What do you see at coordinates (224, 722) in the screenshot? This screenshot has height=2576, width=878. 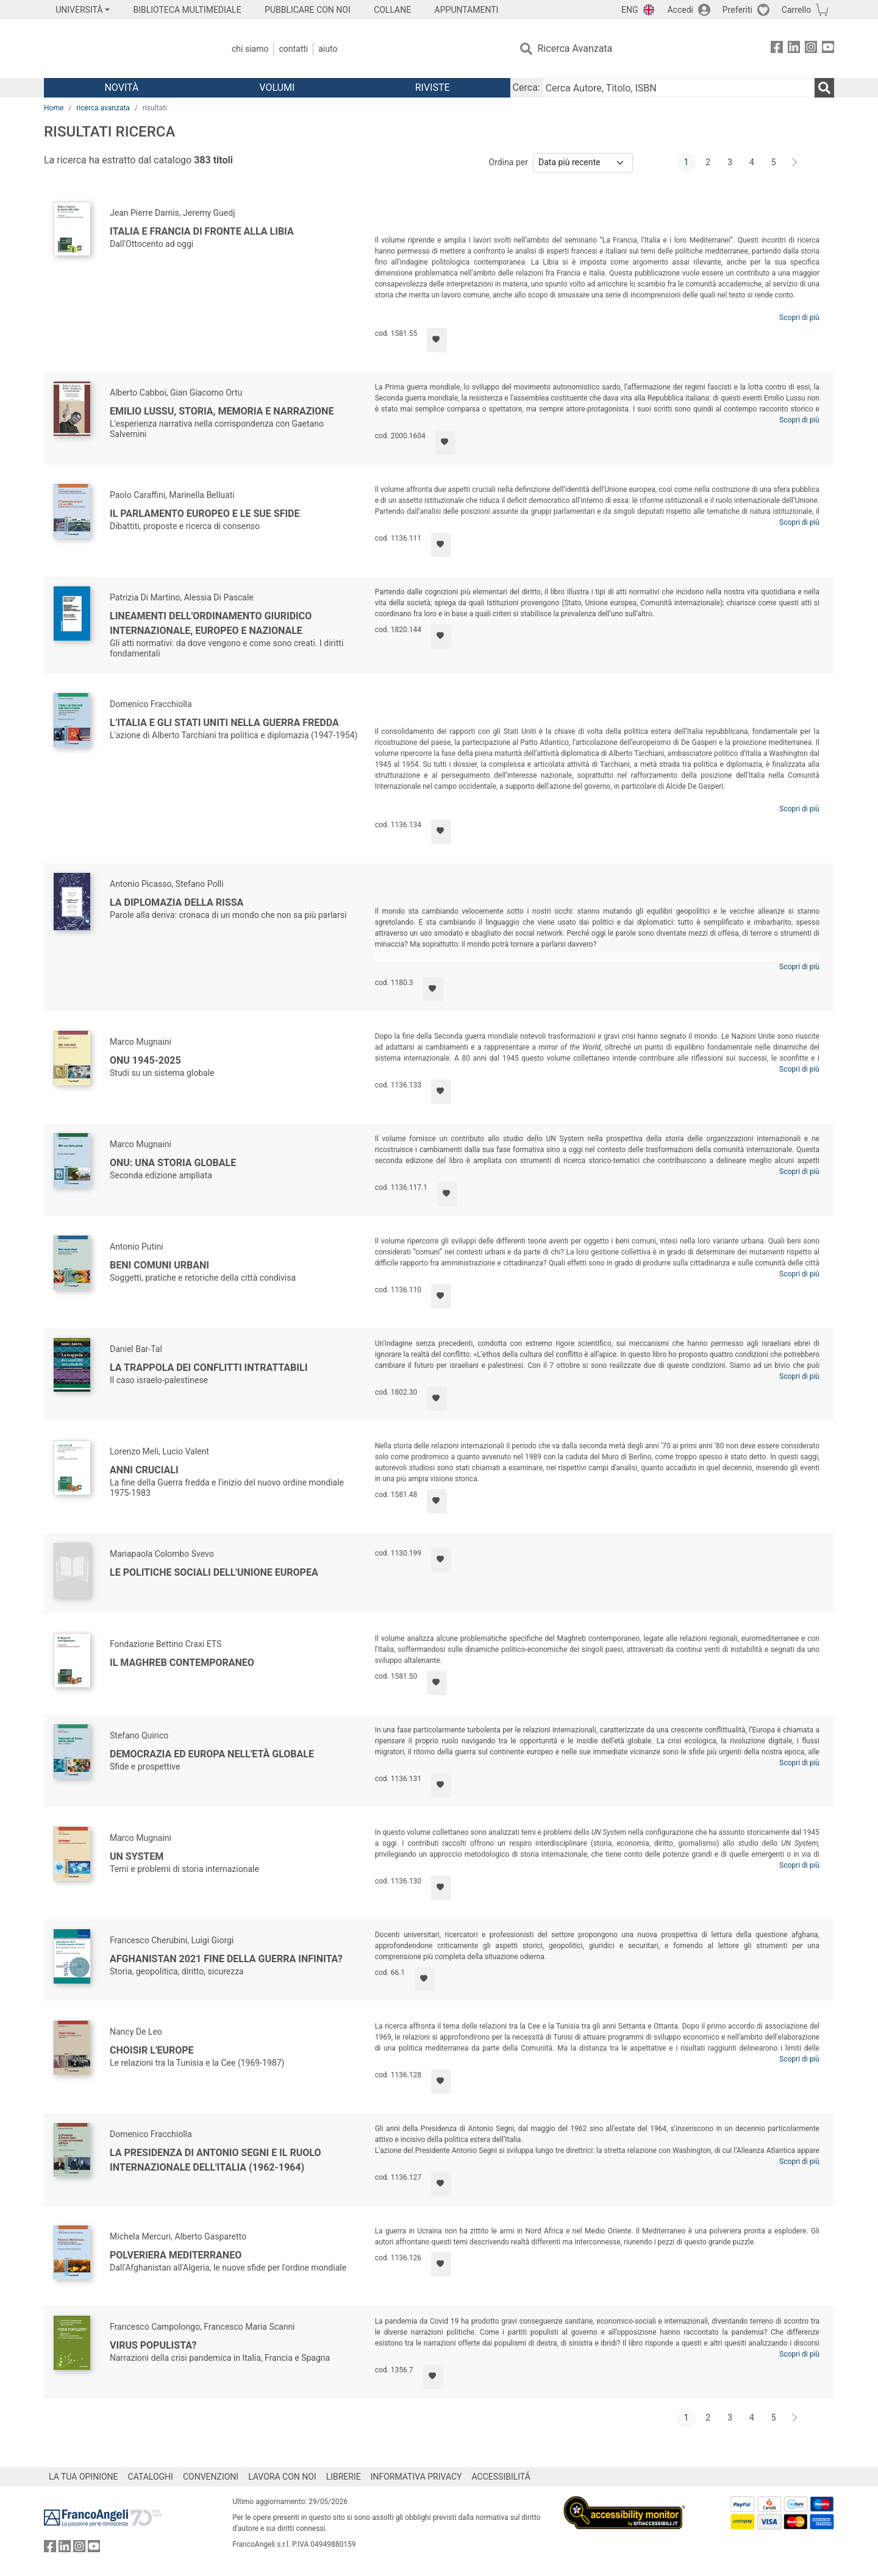 I see `L’Italia e gli Stati Uniti nella Guerra Fredda` at bounding box center [224, 722].